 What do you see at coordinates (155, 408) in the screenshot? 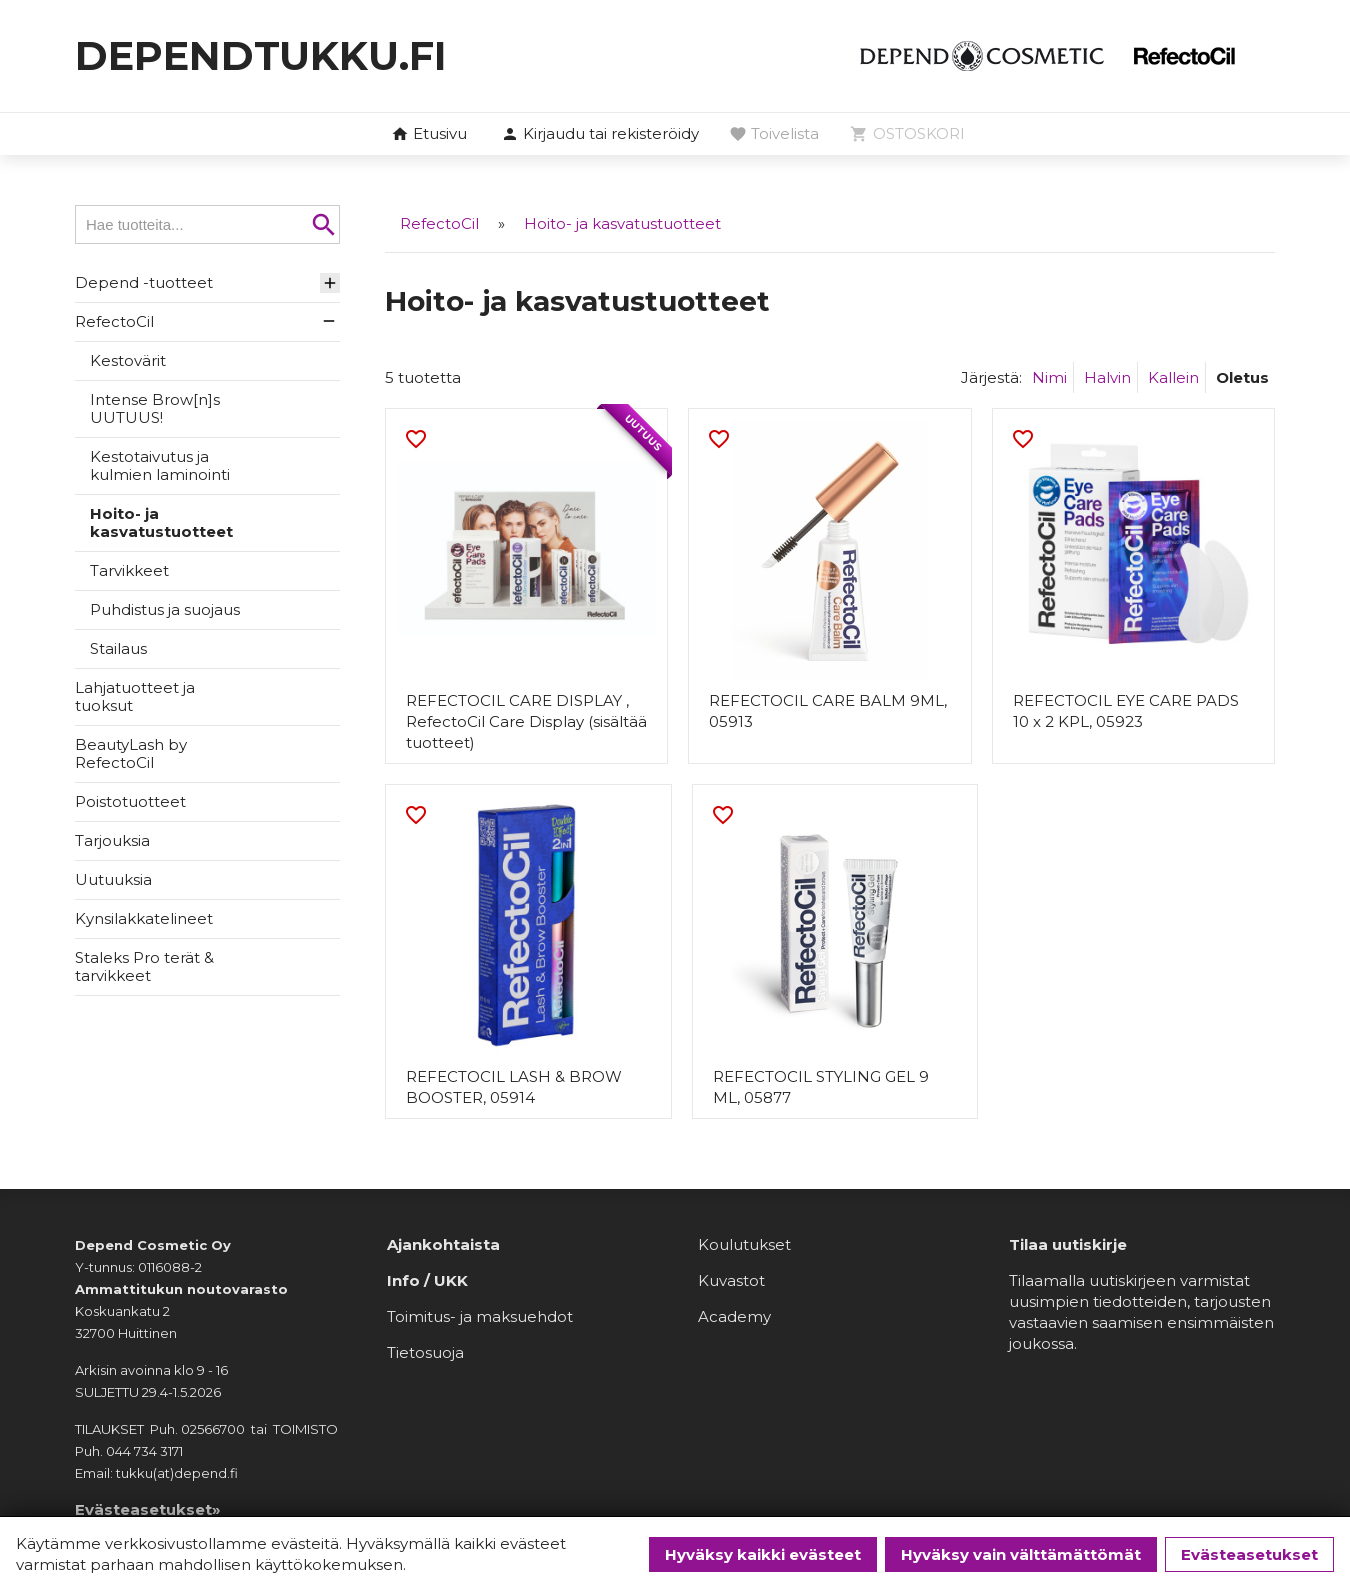
I see `Intense Brow[n]s UUTUUS!` at bounding box center [155, 408].